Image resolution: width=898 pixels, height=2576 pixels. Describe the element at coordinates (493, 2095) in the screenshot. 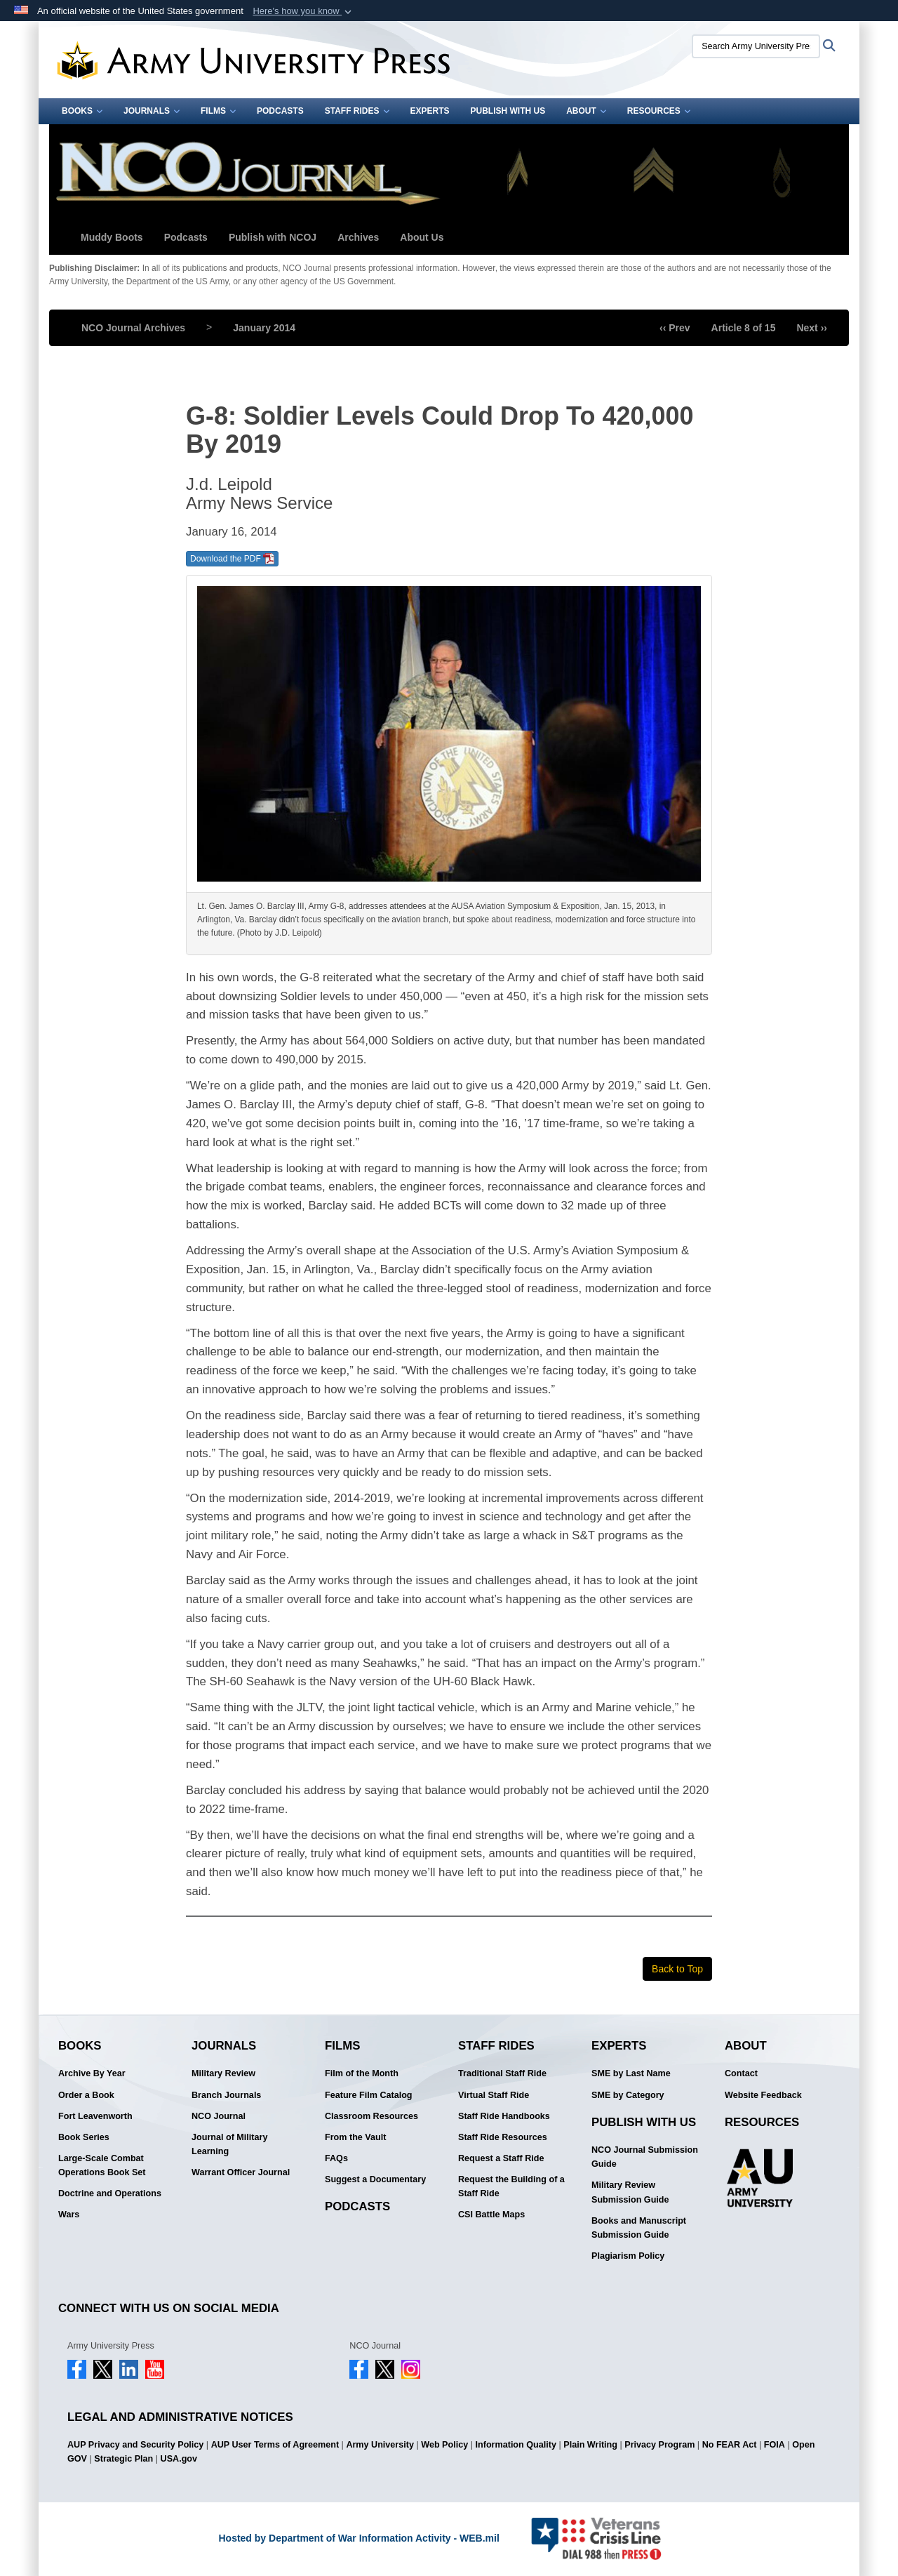

I see `Virtual Staff Ride` at that location.